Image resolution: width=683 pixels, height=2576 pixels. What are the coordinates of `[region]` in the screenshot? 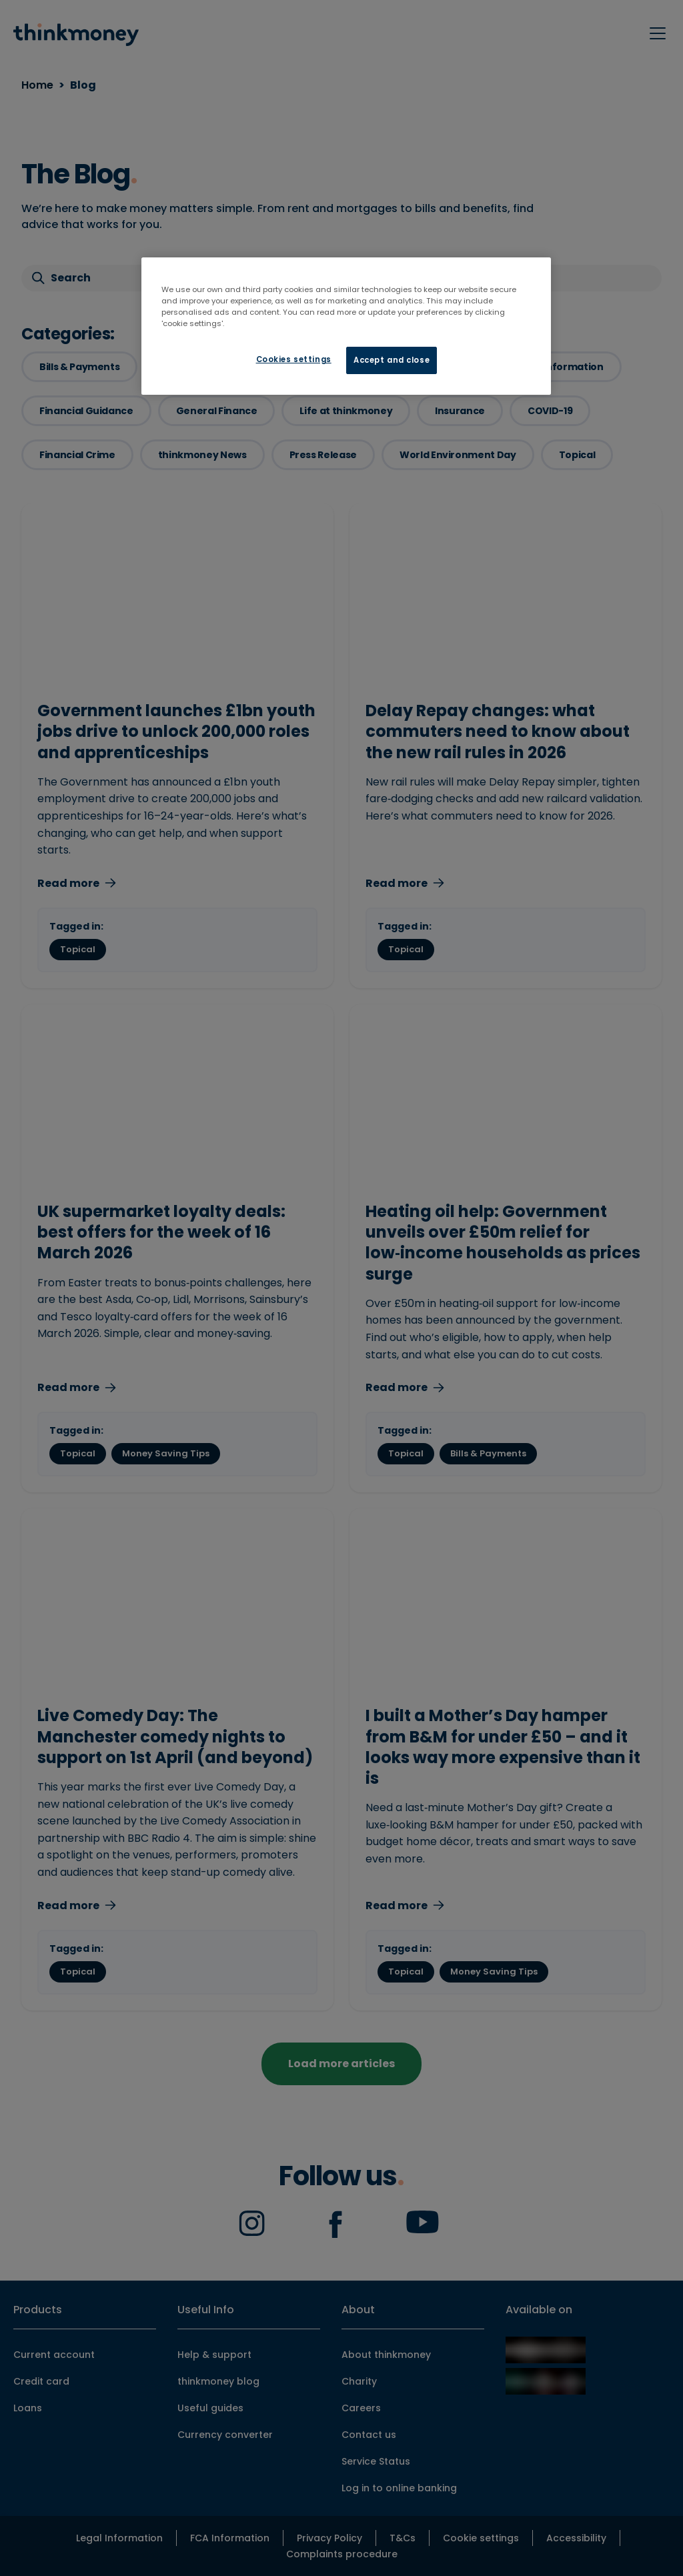 It's located at (346, 326).